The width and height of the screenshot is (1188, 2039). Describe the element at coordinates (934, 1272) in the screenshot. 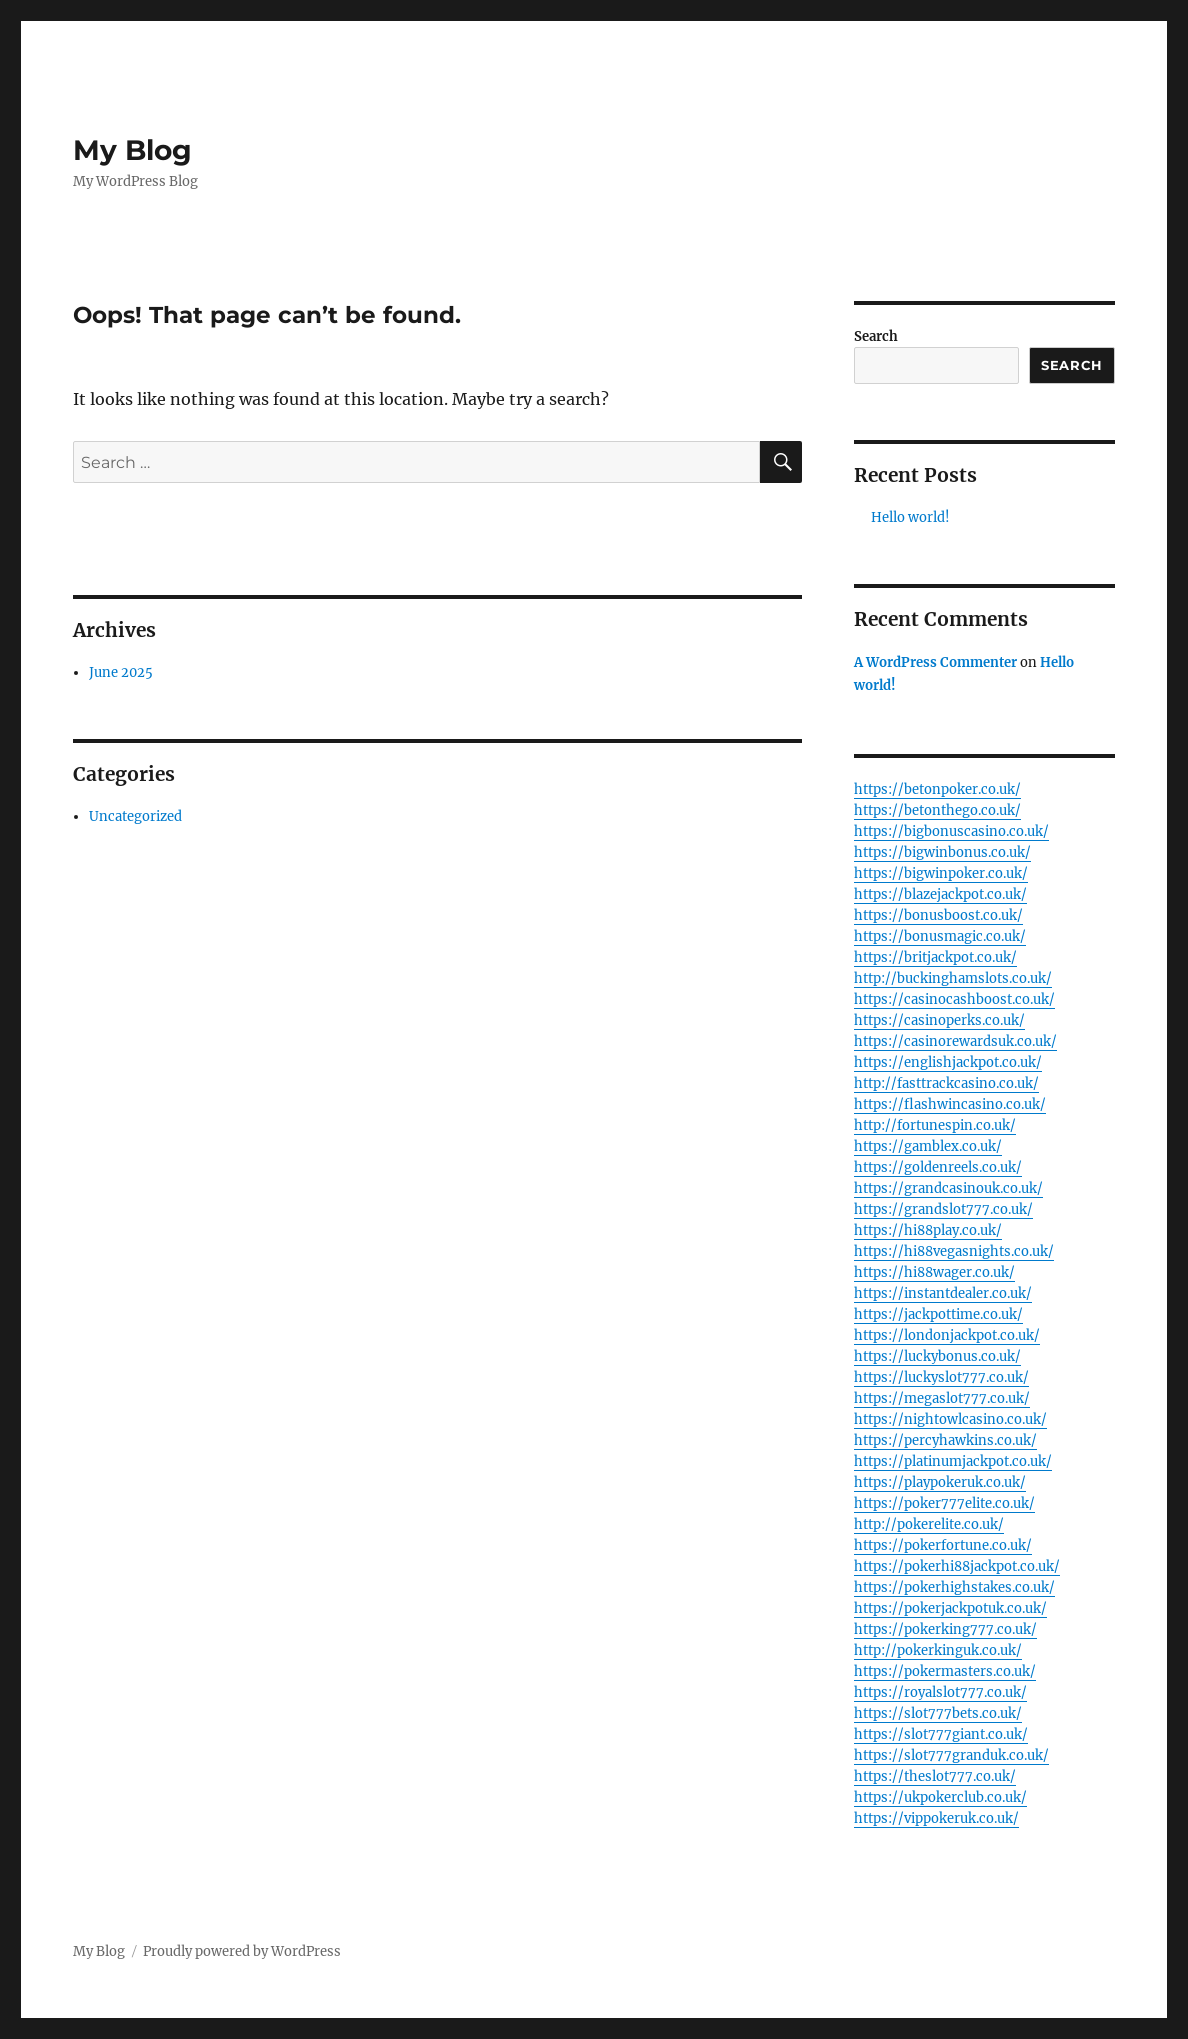

I see `https://hi88wager.co.uk/` at that location.